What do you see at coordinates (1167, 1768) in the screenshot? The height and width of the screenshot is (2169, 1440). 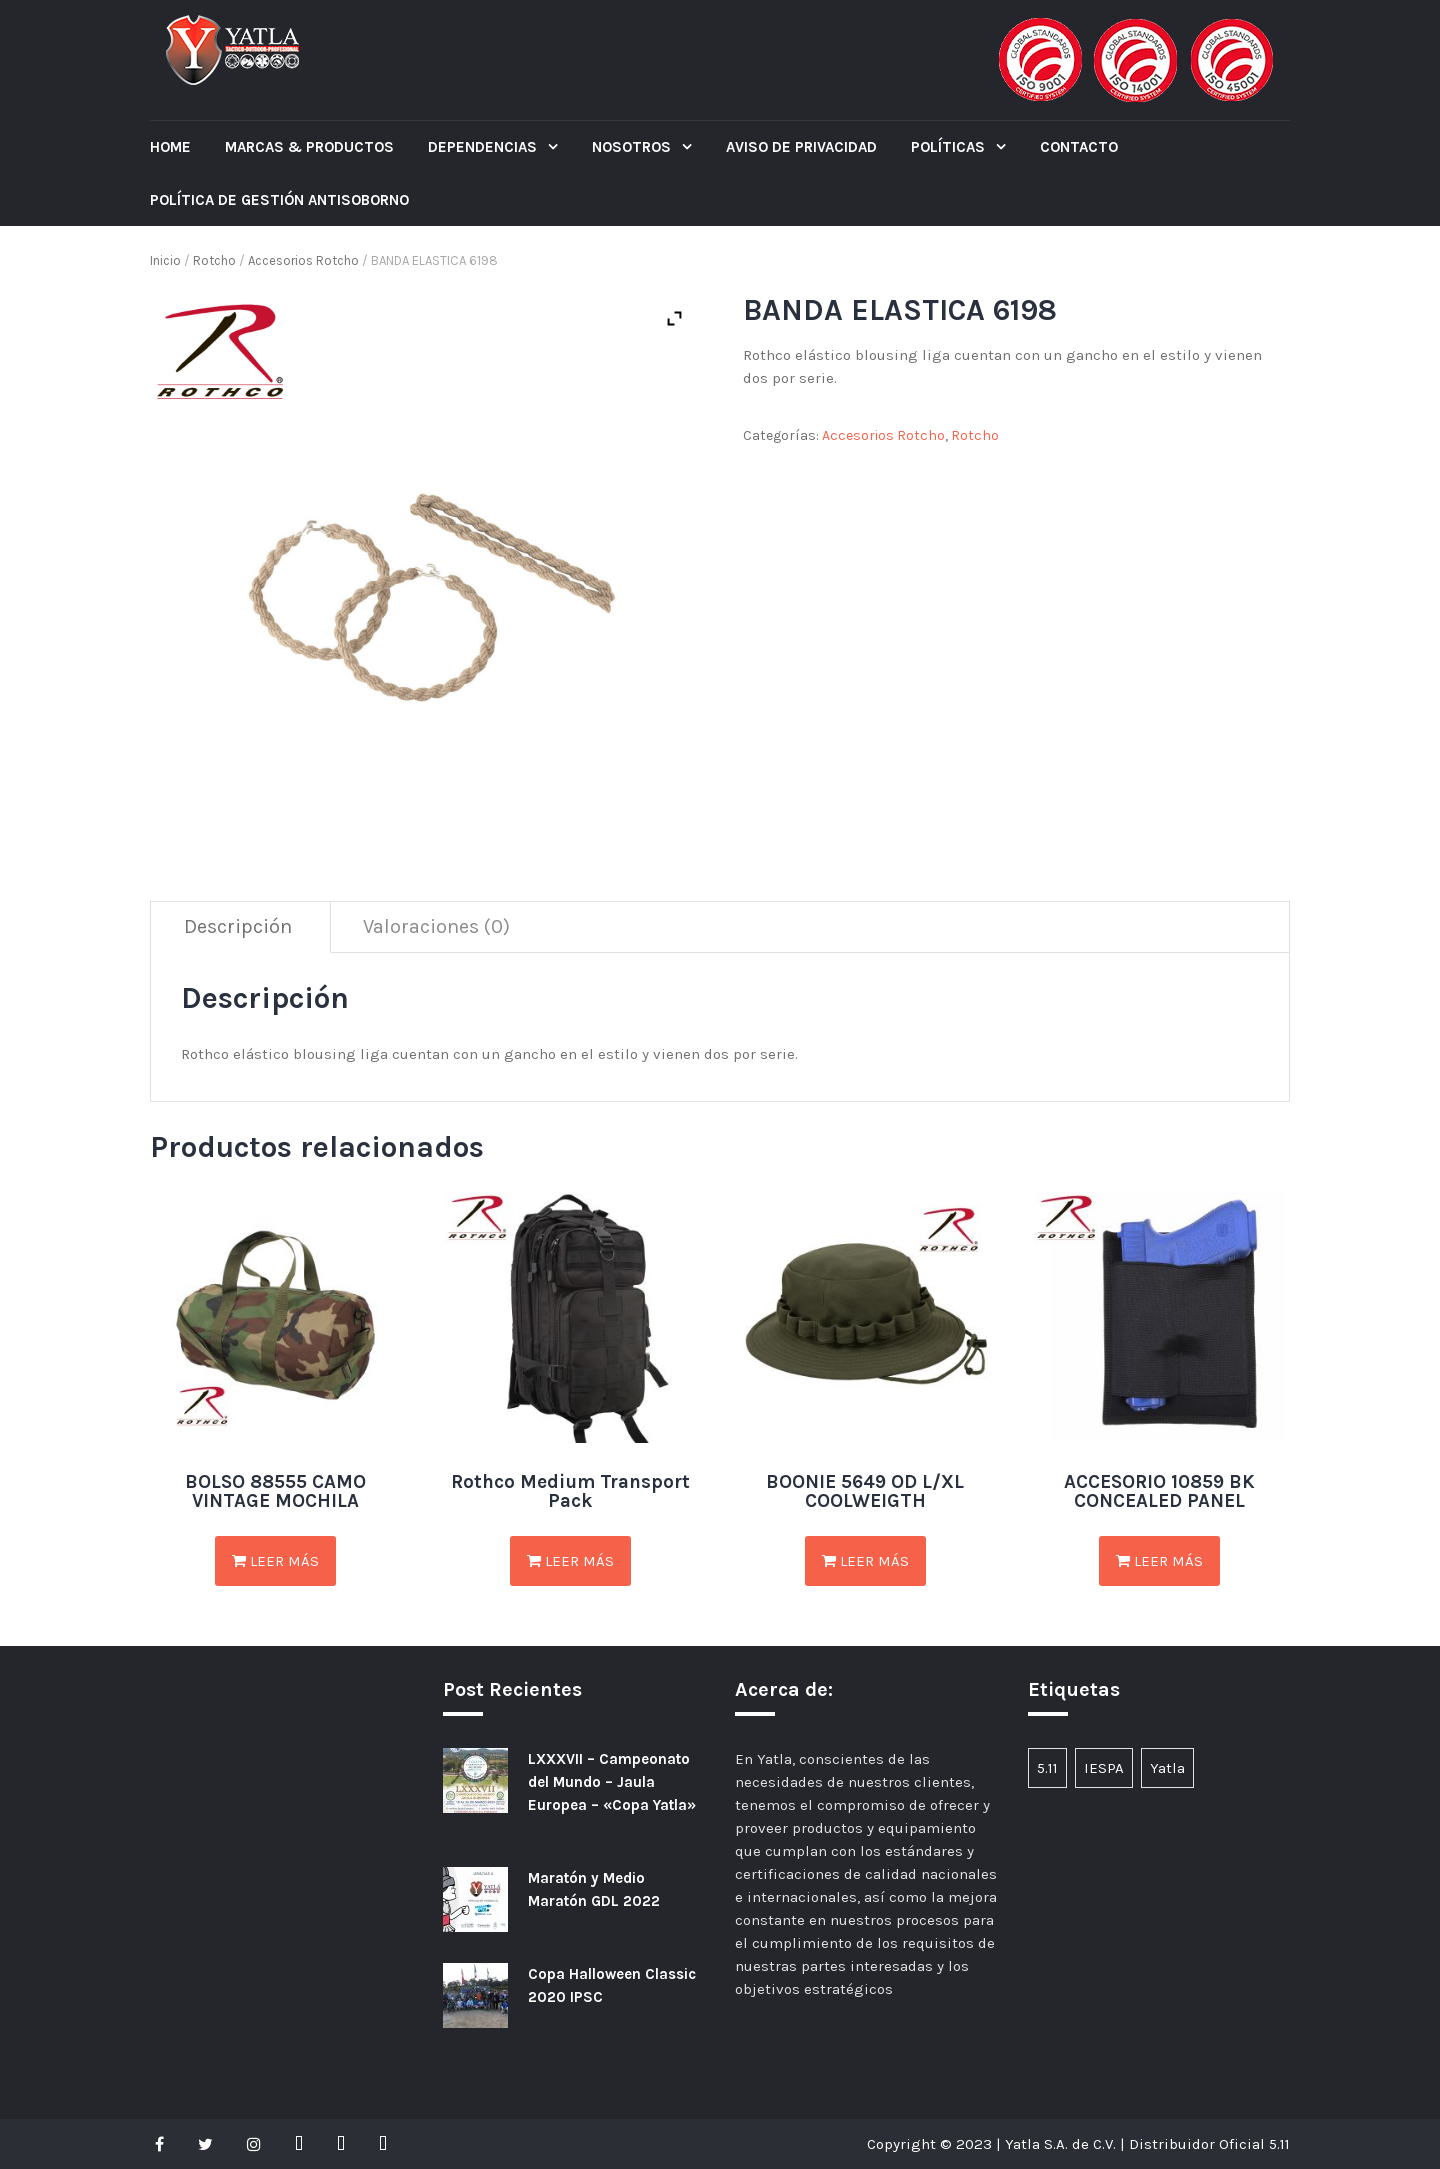 I see `Yatla [Yatla (1 elemento)]` at bounding box center [1167, 1768].